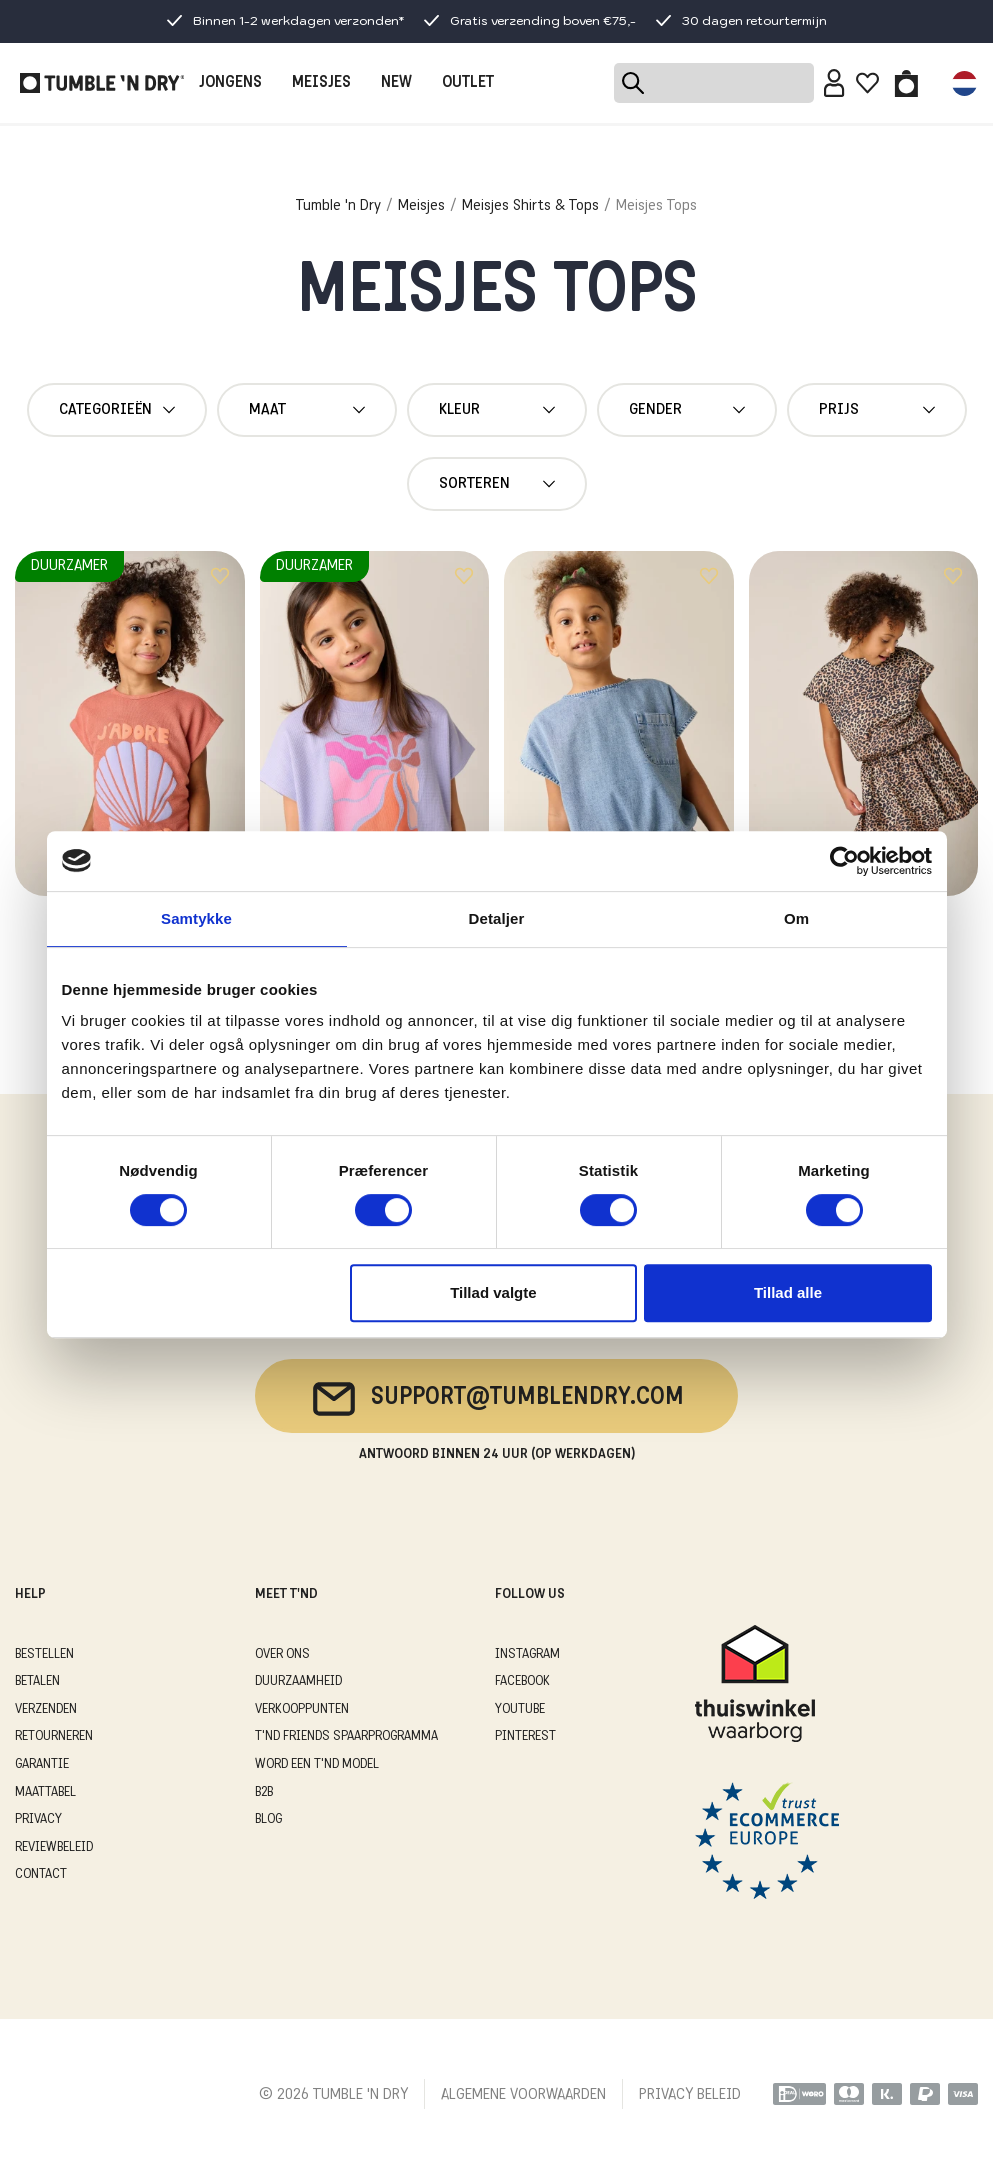  Describe the element at coordinates (282, 1654) in the screenshot. I see `OVER ONS` at that location.